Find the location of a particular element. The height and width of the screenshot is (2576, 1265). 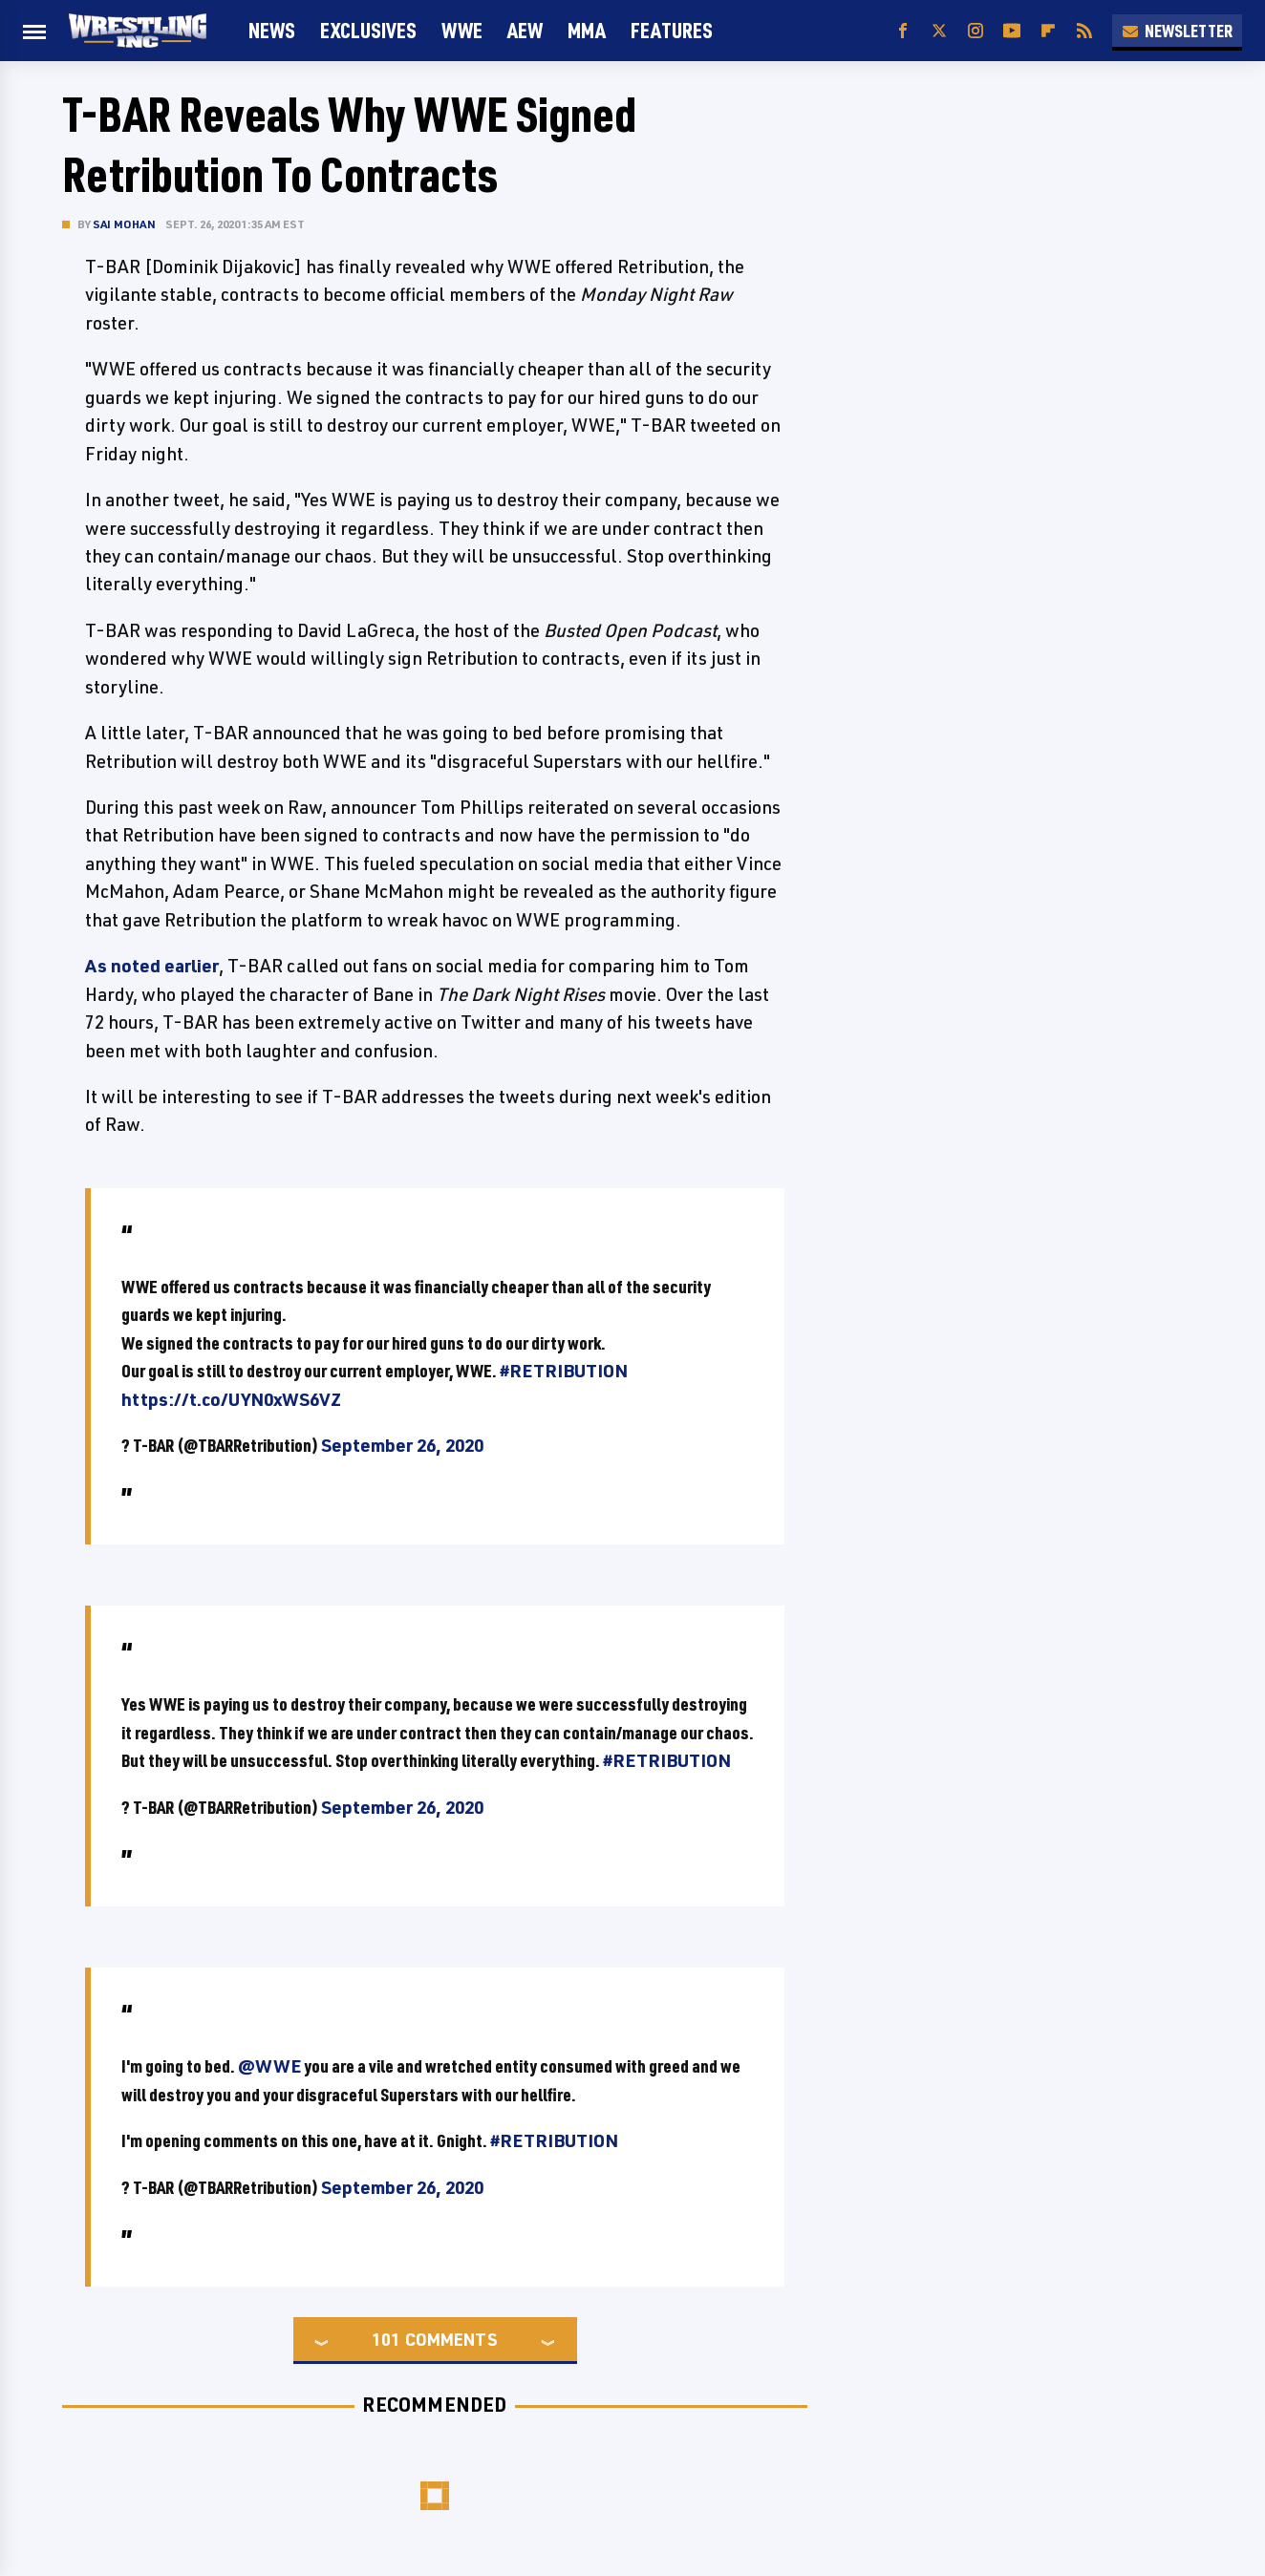

@WWE is located at coordinates (269, 2065).